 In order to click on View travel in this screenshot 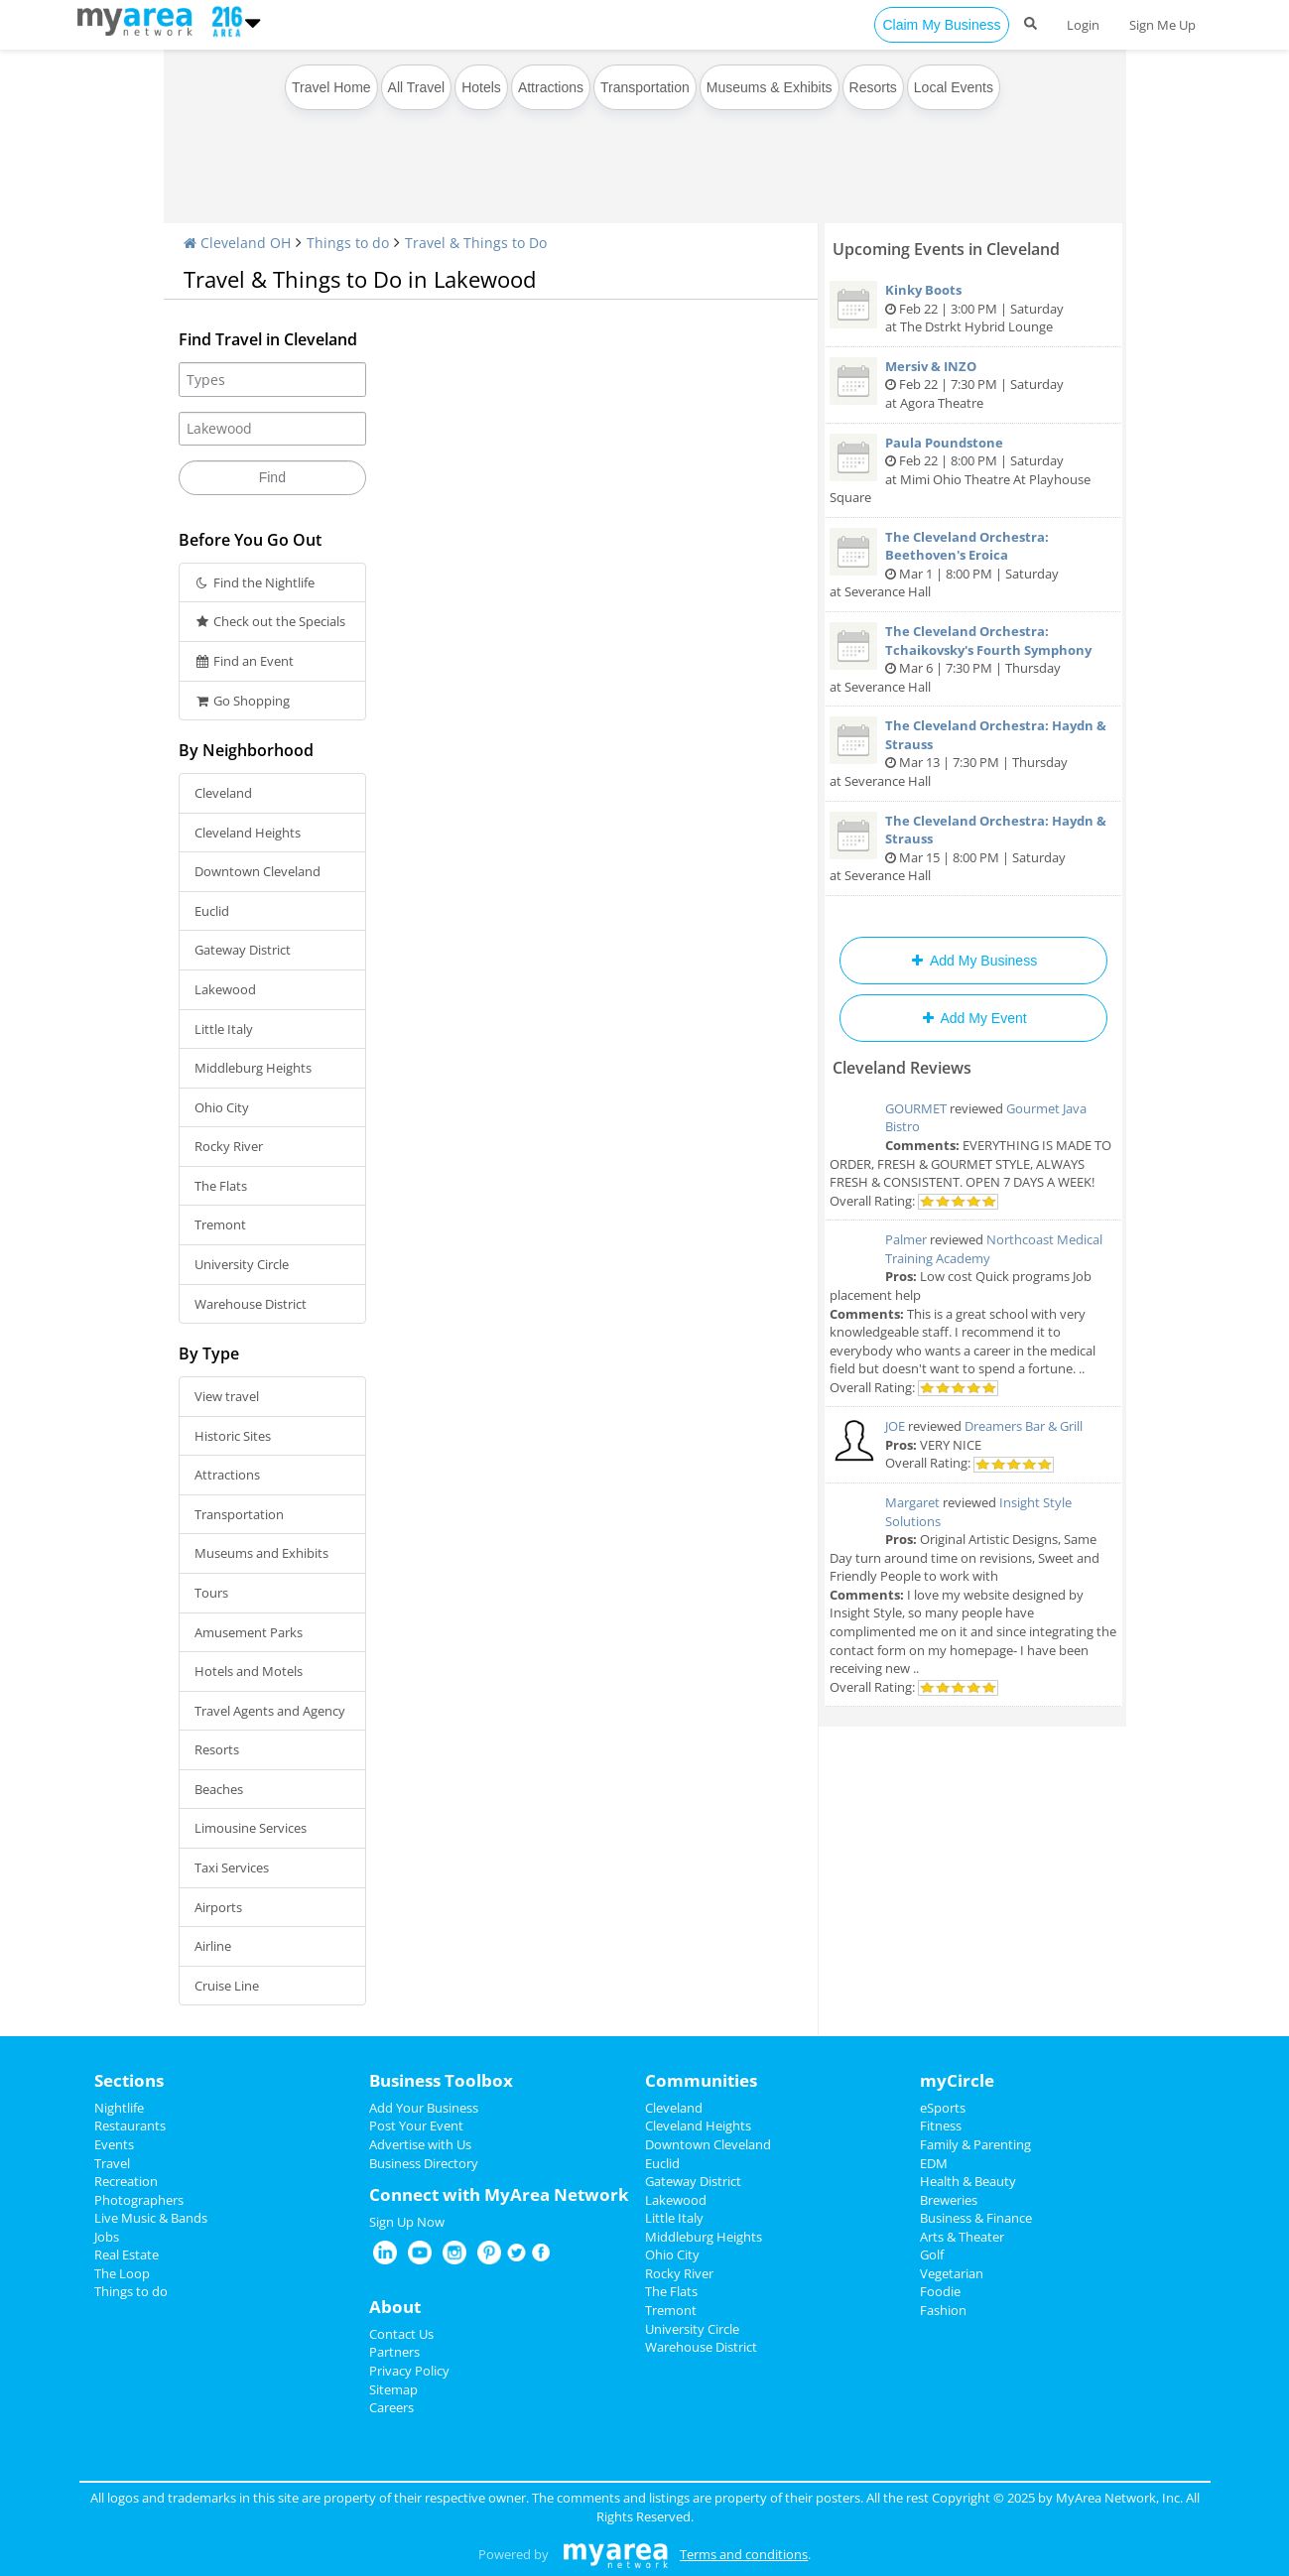, I will do `click(226, 1396)`.